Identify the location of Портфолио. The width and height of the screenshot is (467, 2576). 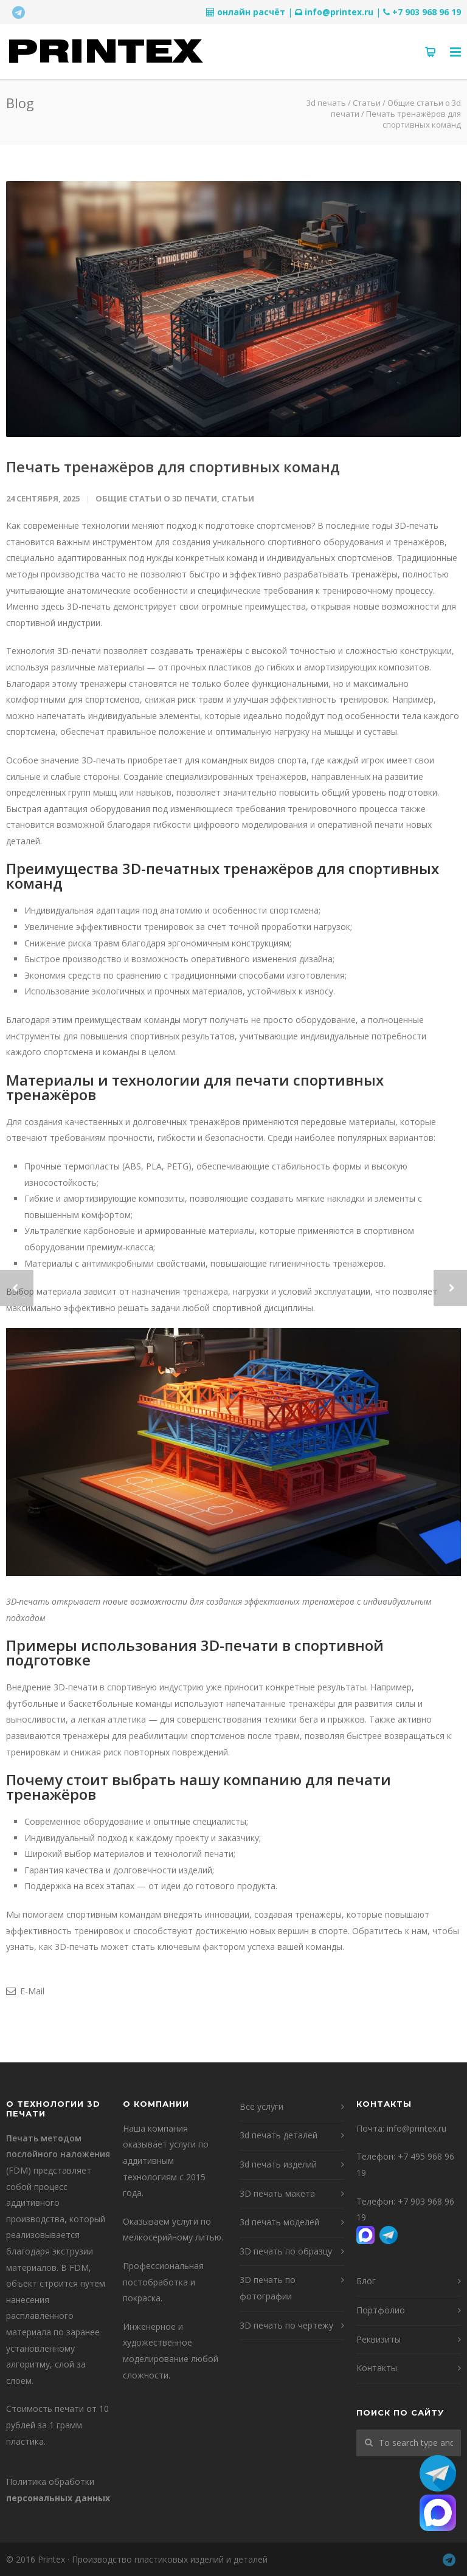
(380, 2310).